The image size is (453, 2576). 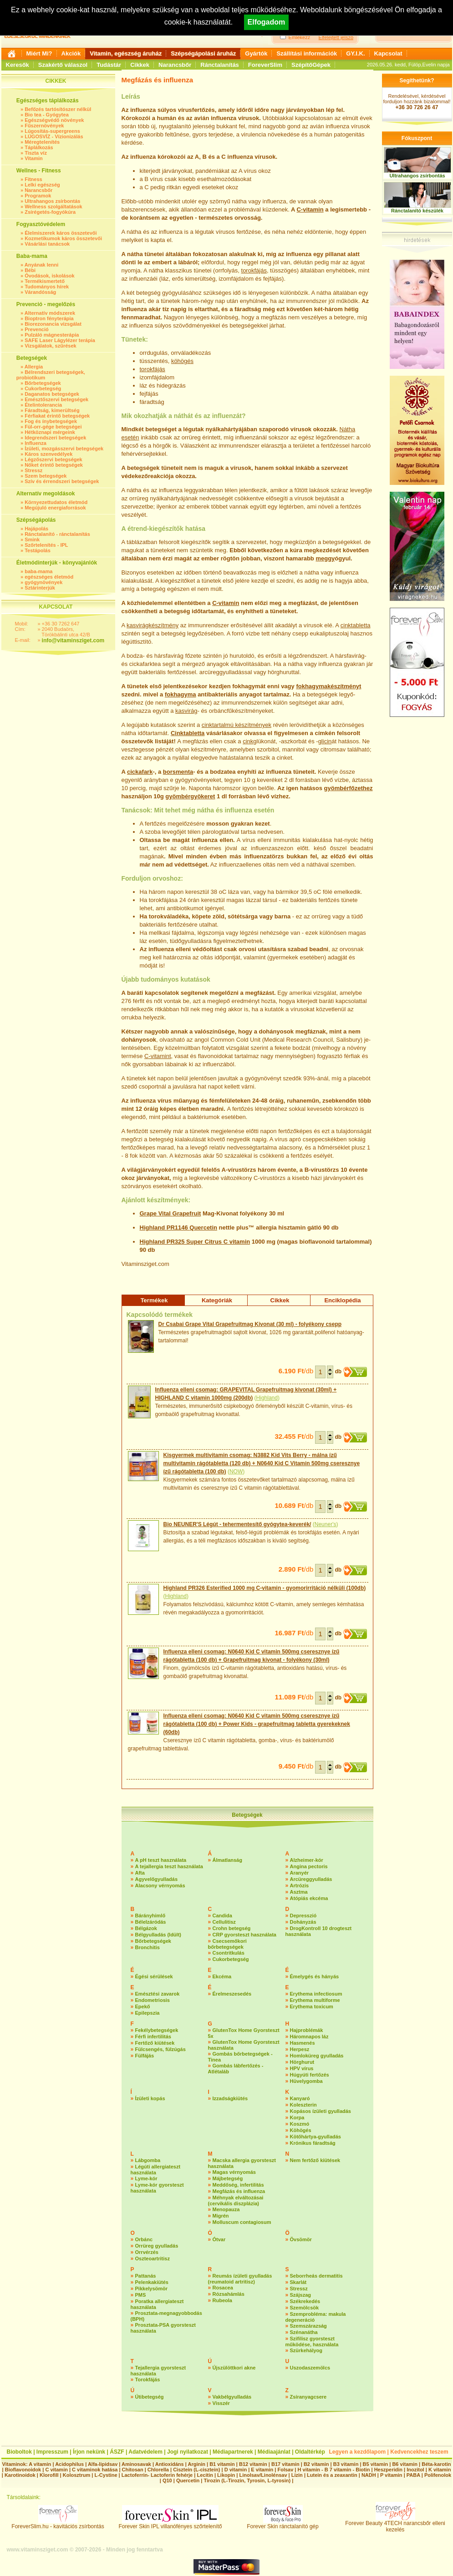 I want to click on Emlékezz, so click(x=299, y=37).